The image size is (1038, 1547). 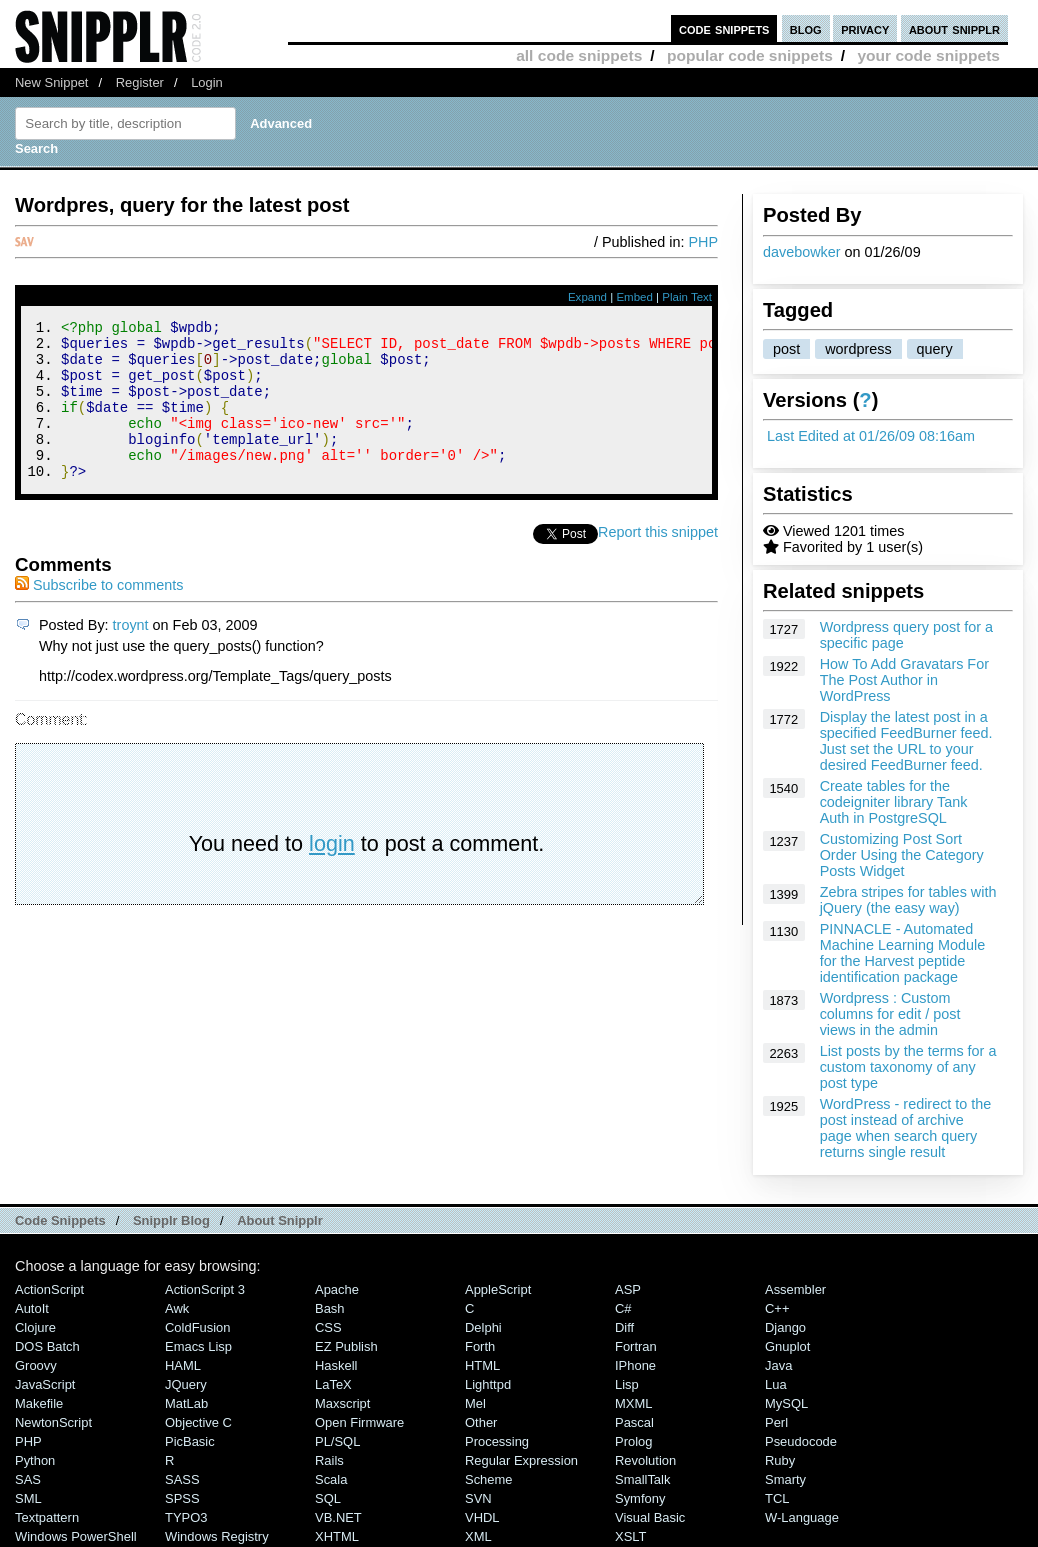 I want to click on query, so click(x=935, y=349).